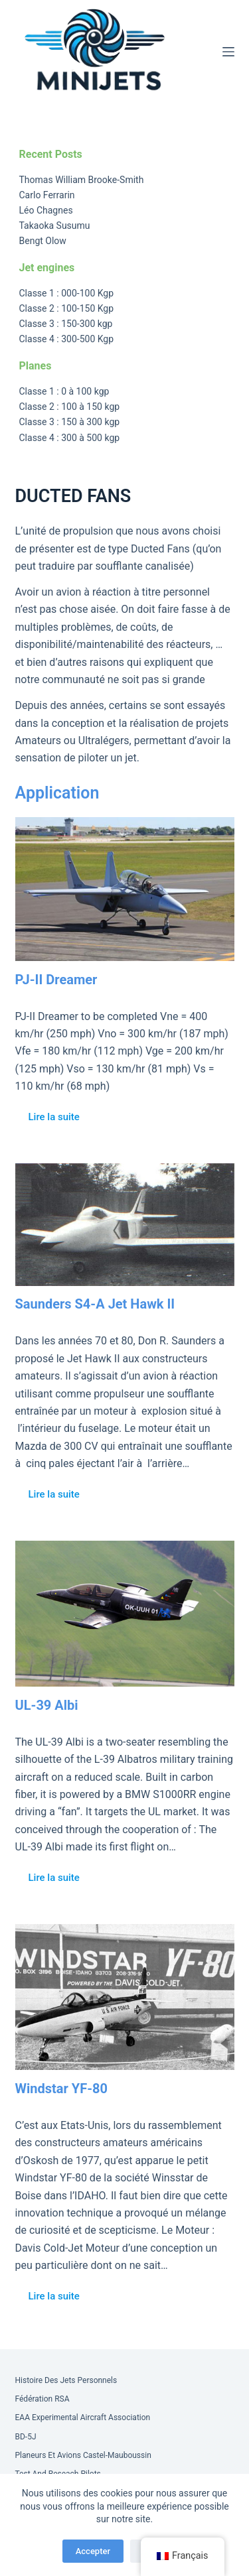 This screenshot has width=249, height=2576. Describe the element at coordinates (69, 437) in the screenshot. I see `Classe 4 : 300 à 500 kgp` at that location.